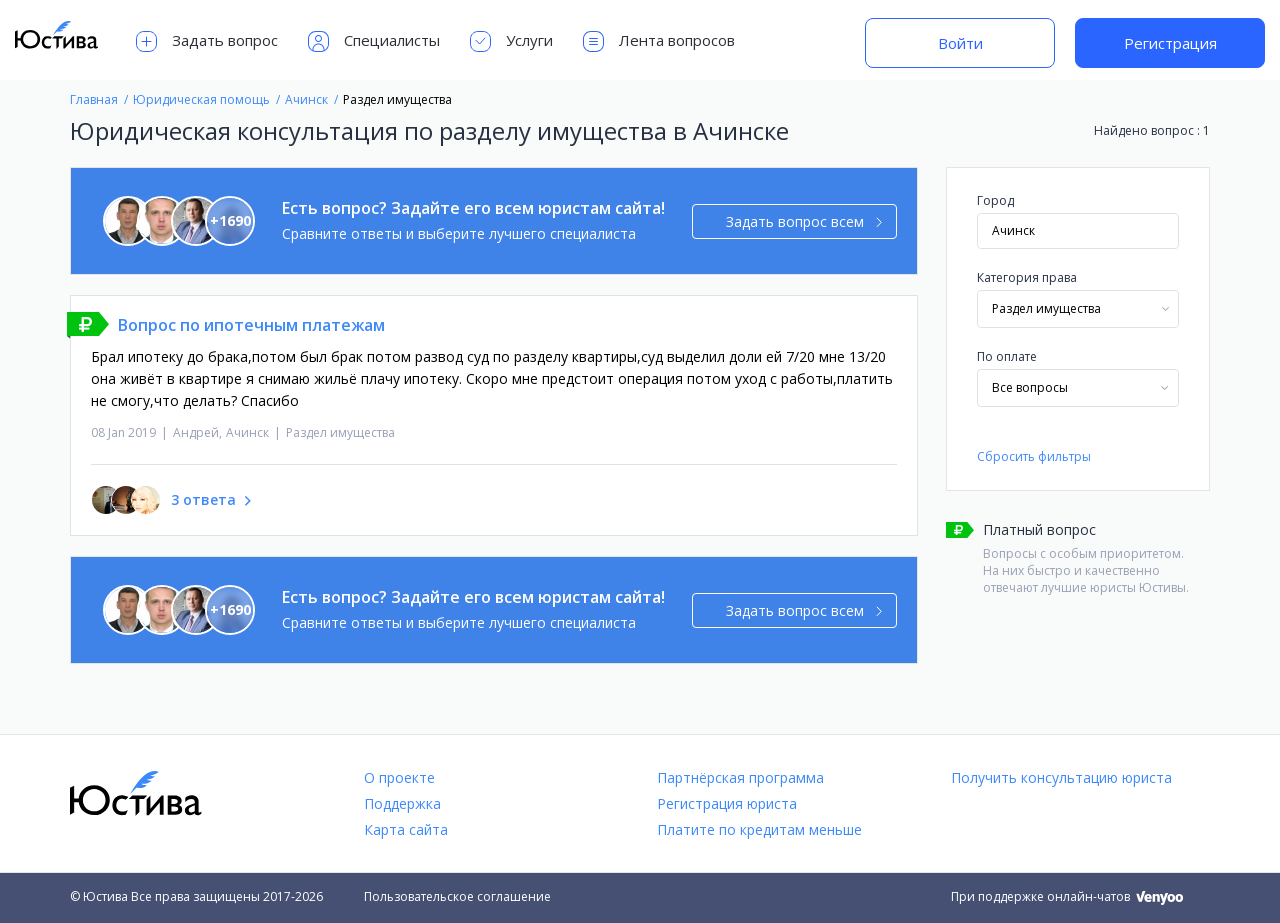 The height and width of the screenshot is (923, 1280). Describe the element at coordinates (804, 221) in the screenshot. I see `Задать вопрос всем` at that location.